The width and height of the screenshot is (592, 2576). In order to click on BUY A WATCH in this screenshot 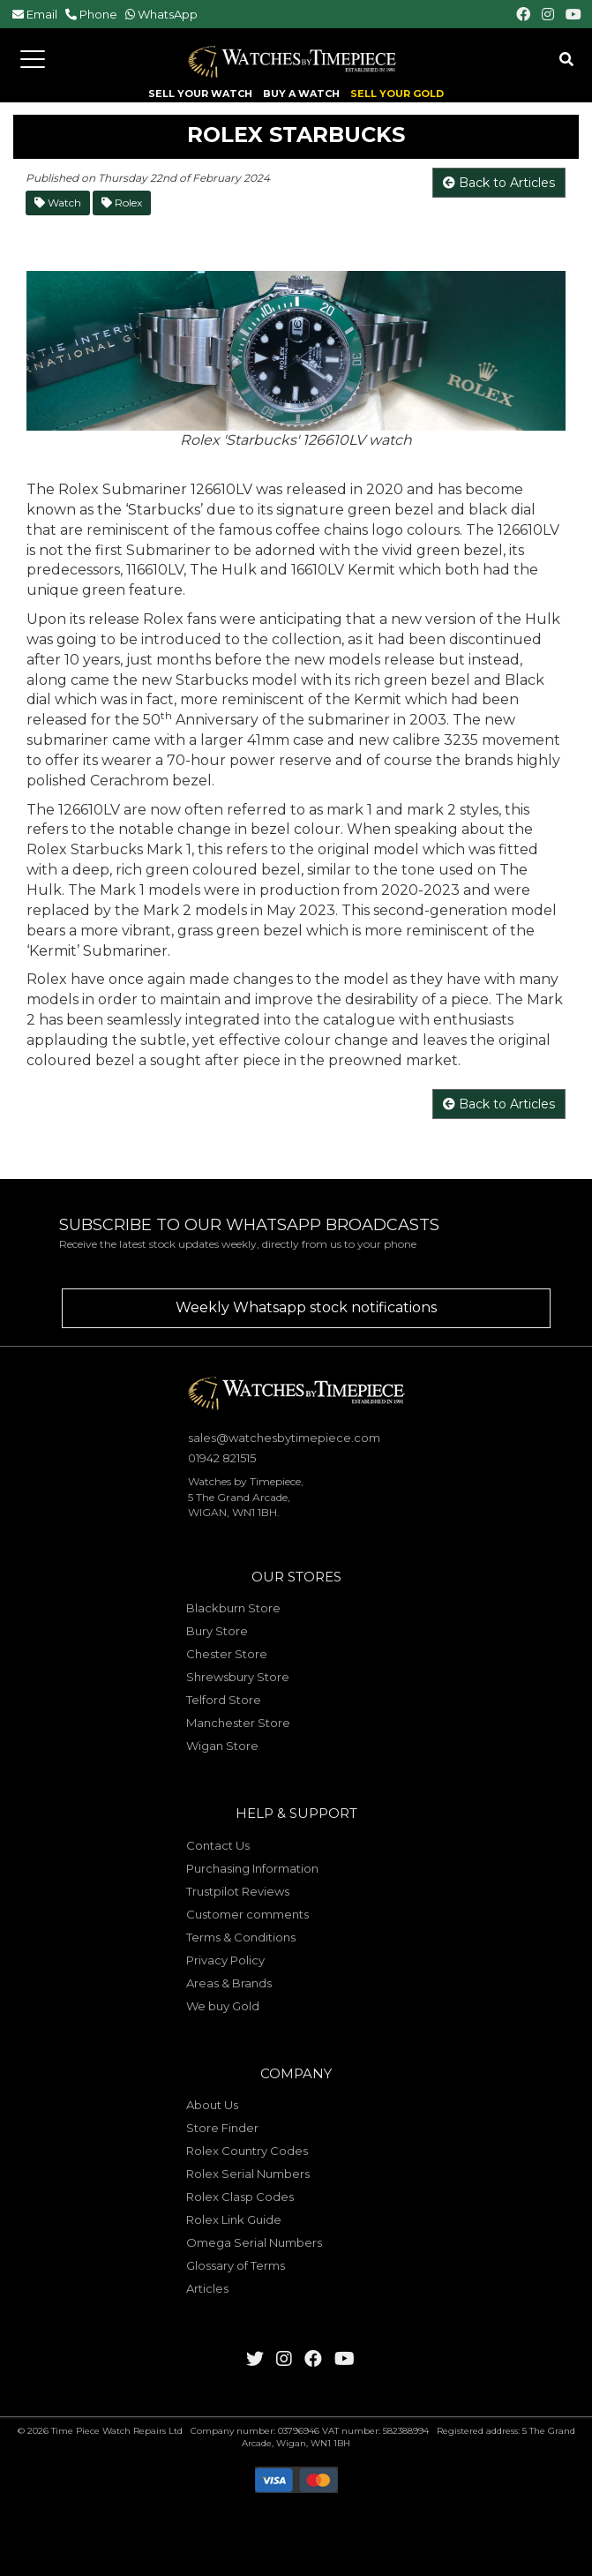, I will do `click(301, 93)`.